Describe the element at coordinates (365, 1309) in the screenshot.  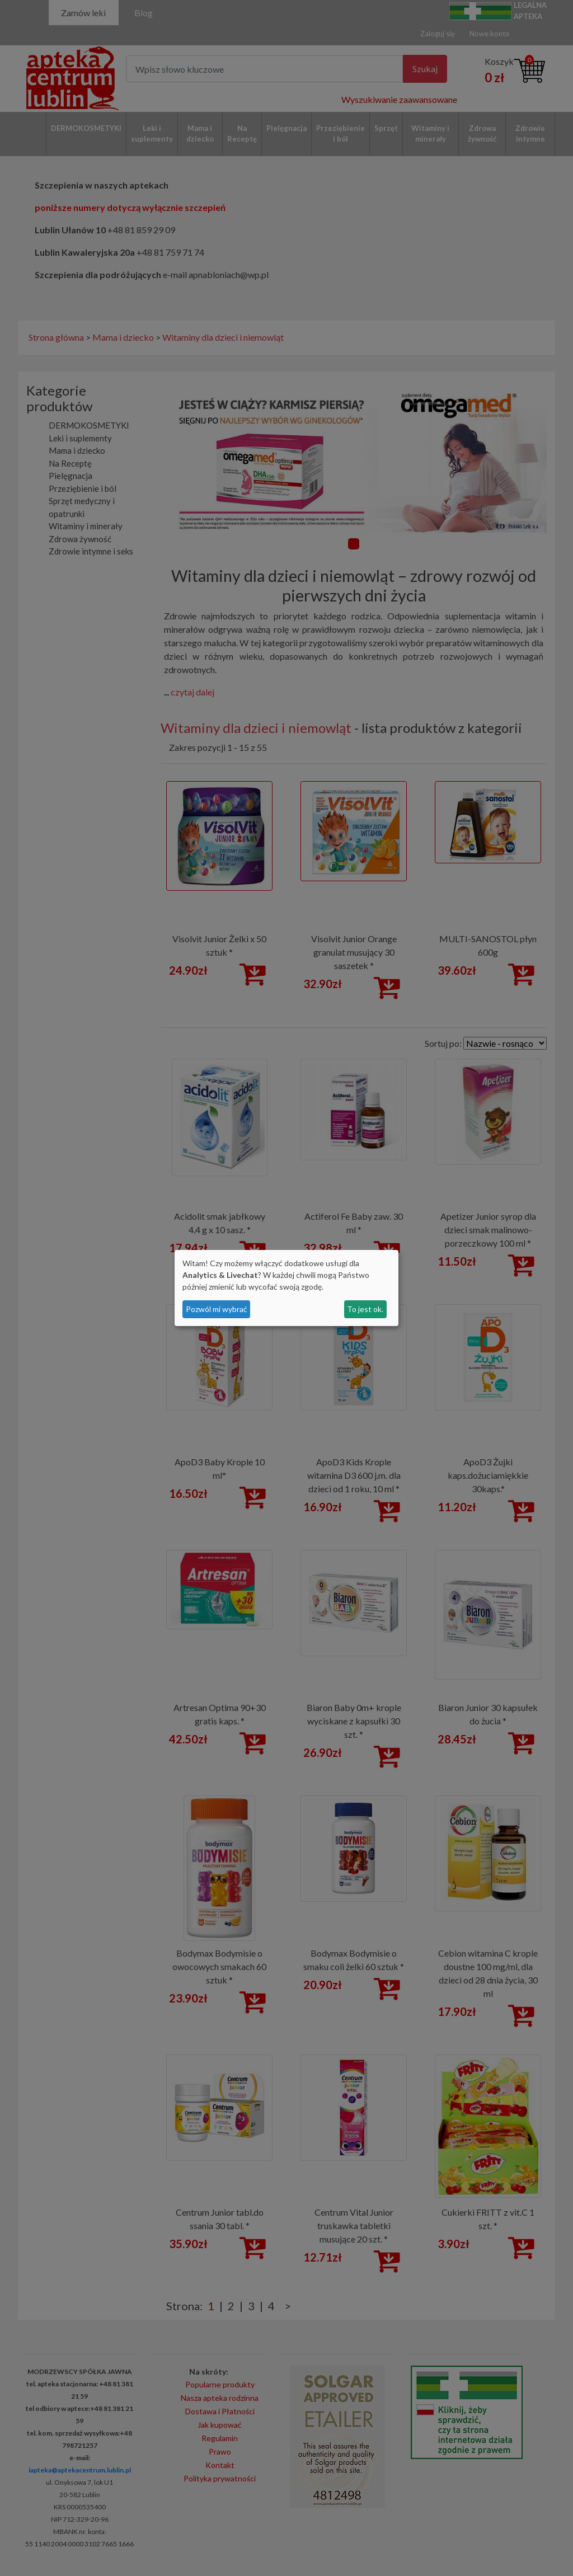
I see `To jest ok.` at that location.